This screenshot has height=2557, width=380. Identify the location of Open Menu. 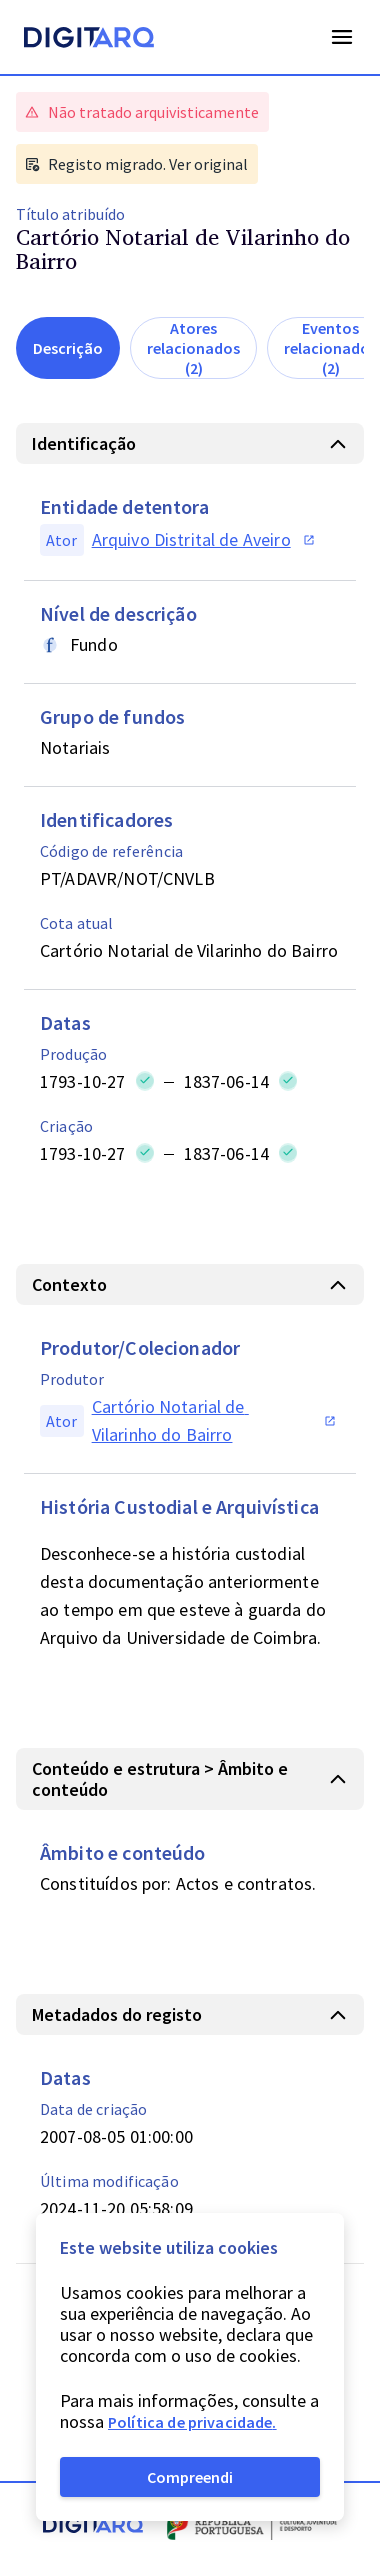
(342, 37).